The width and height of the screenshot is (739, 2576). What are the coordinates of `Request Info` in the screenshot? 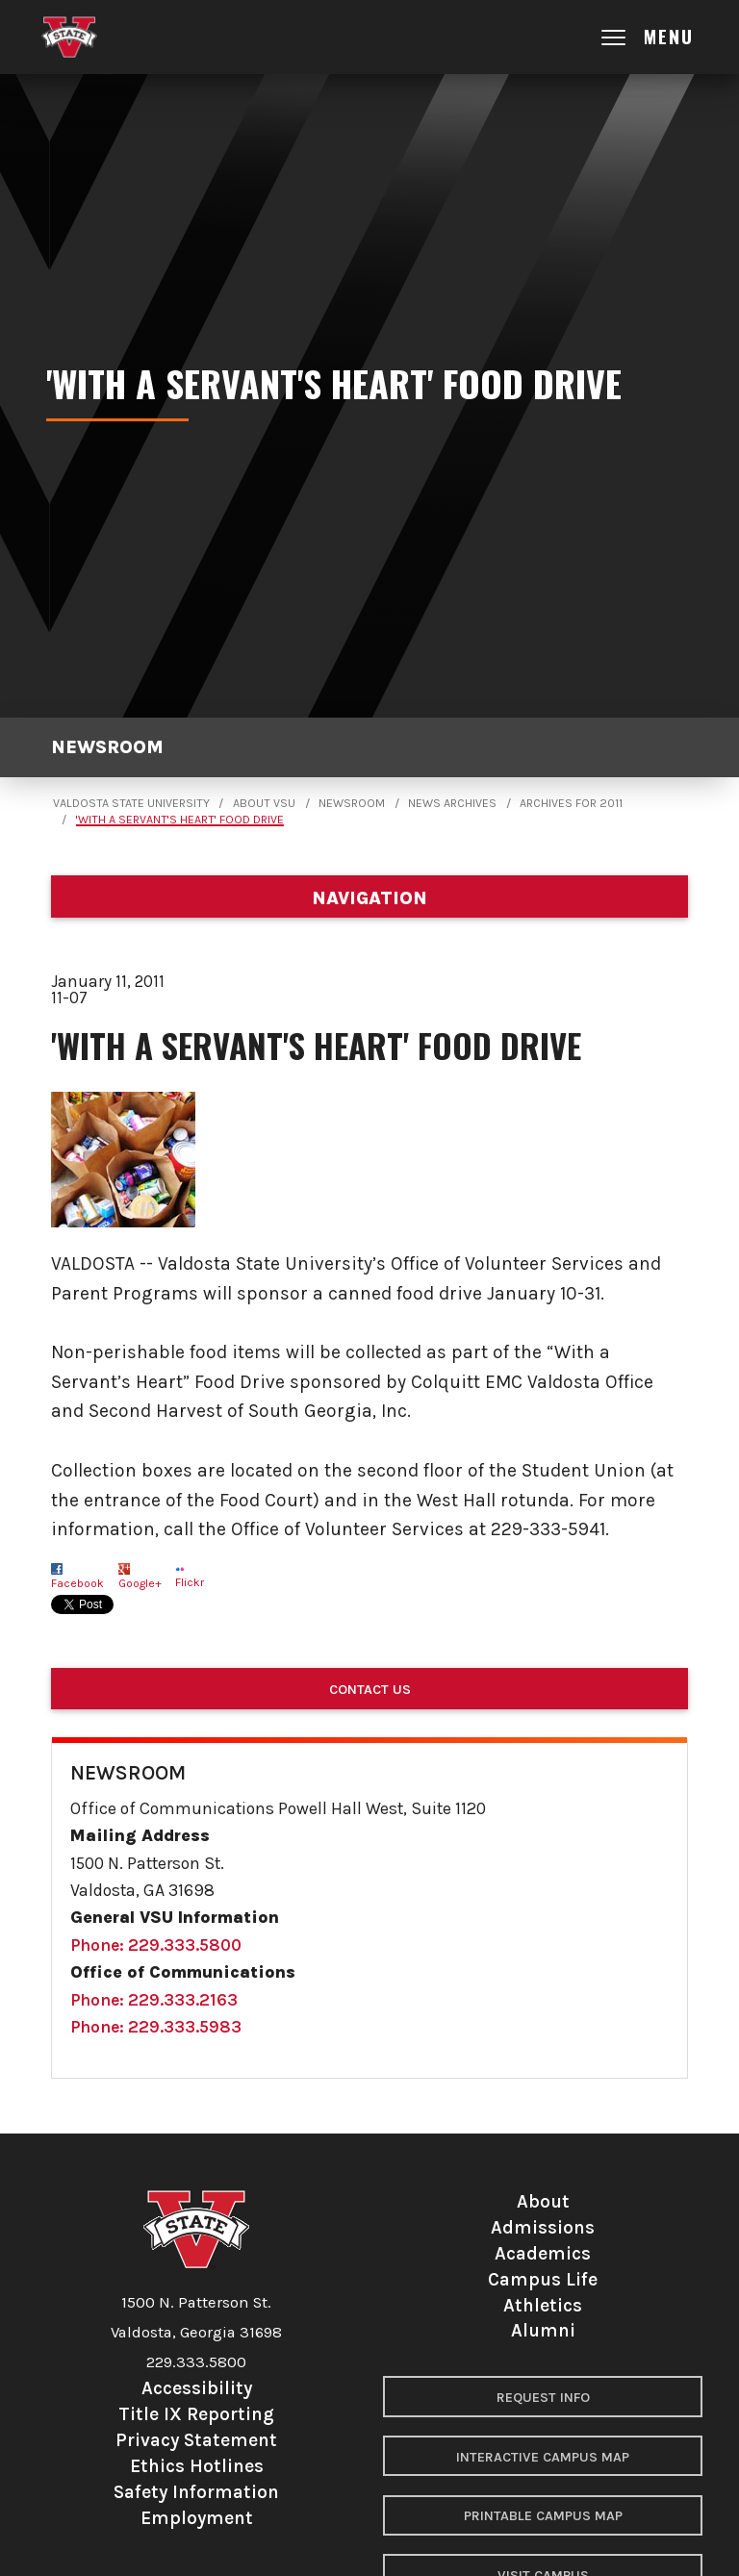 It's located at (543, 2397).